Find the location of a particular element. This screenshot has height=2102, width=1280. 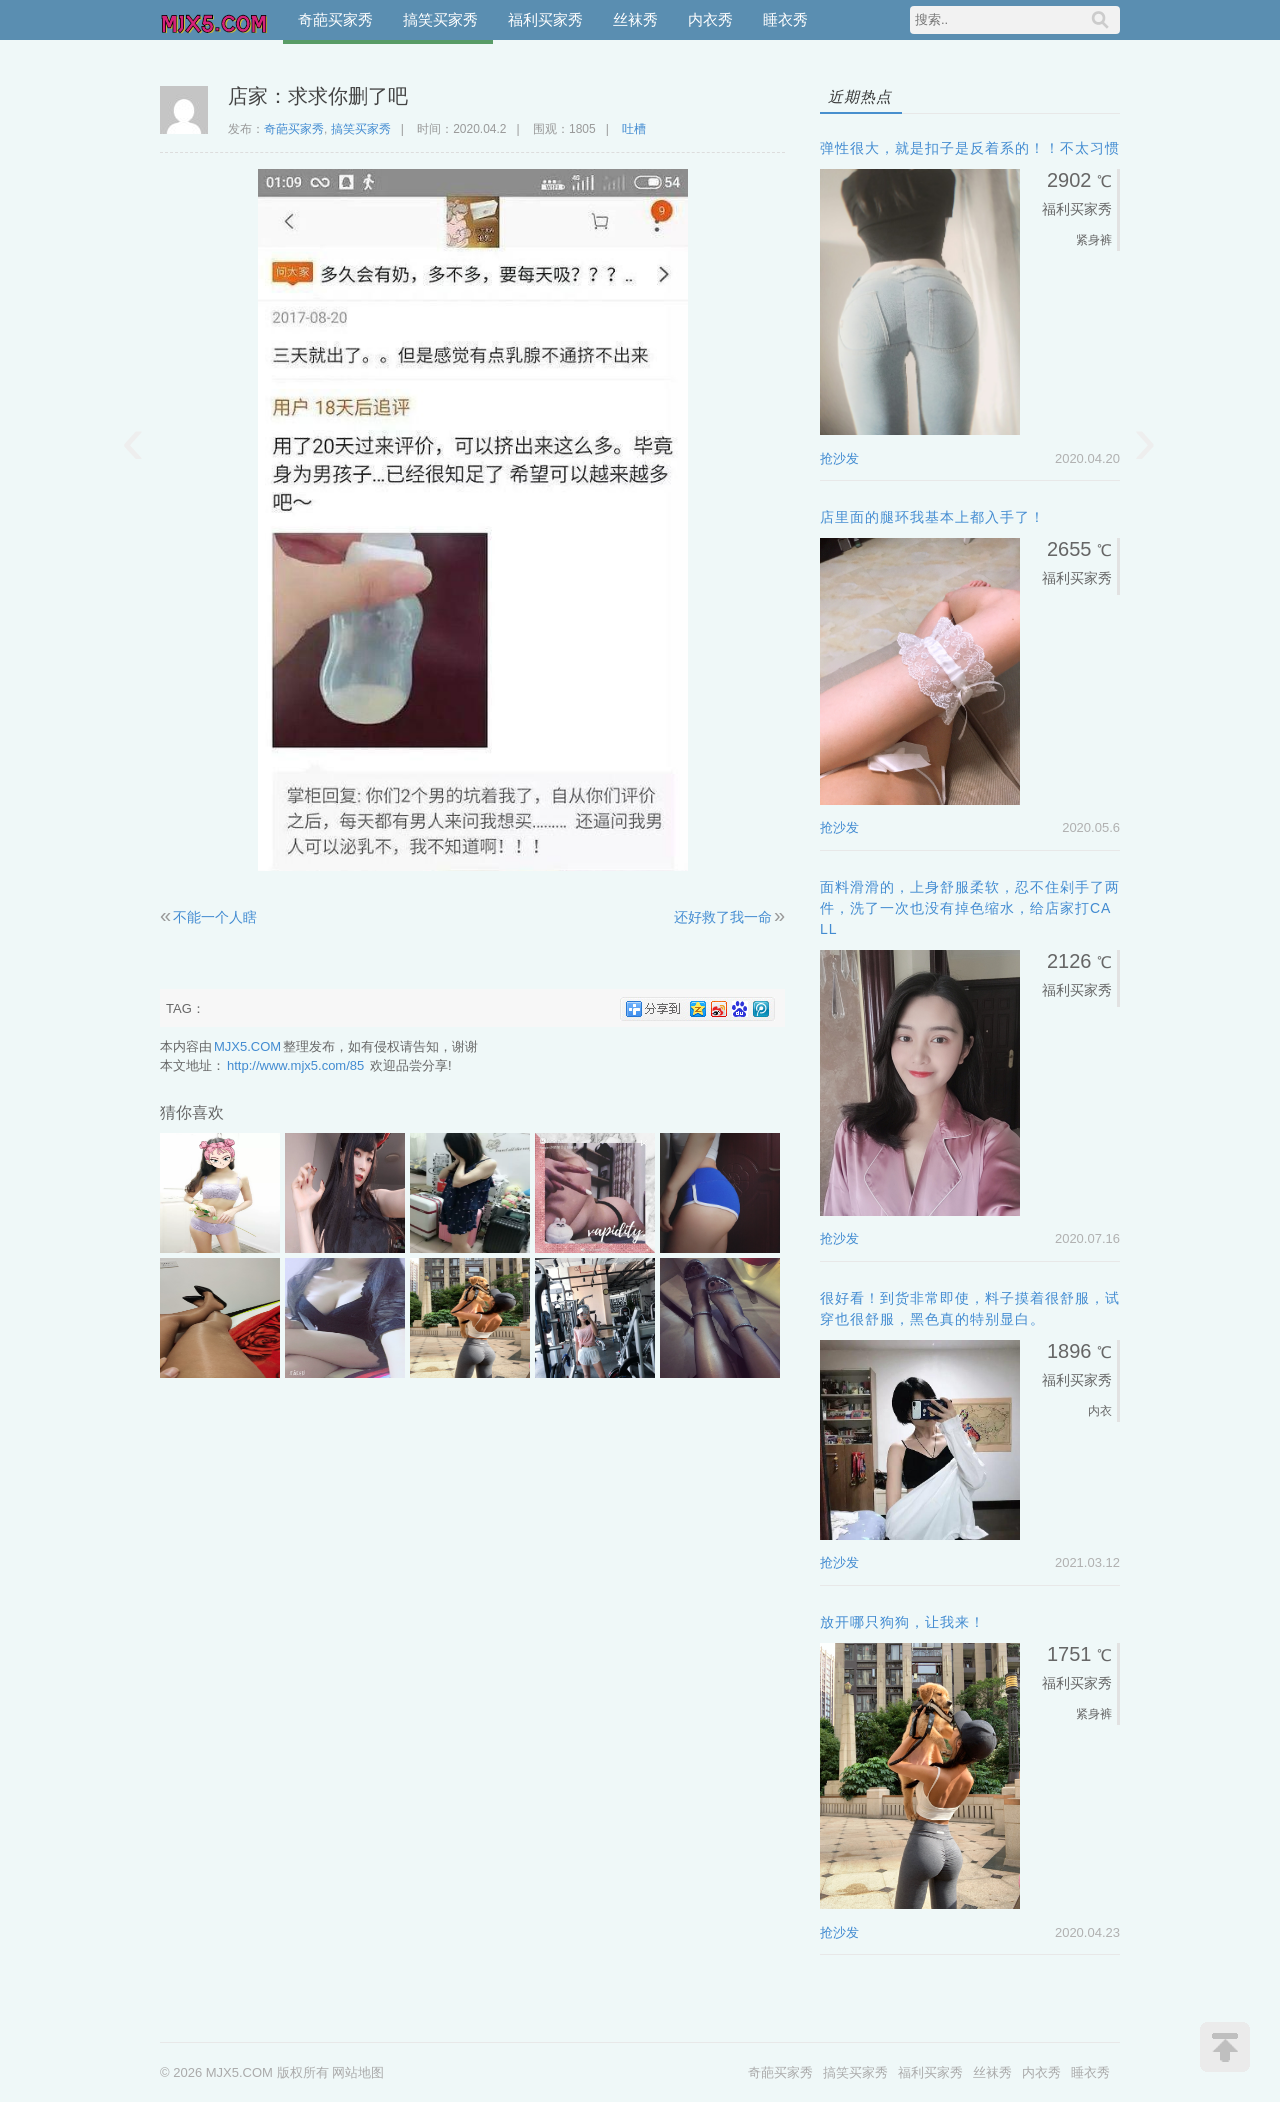

内衣秀 is located at coordinates (710, 19).